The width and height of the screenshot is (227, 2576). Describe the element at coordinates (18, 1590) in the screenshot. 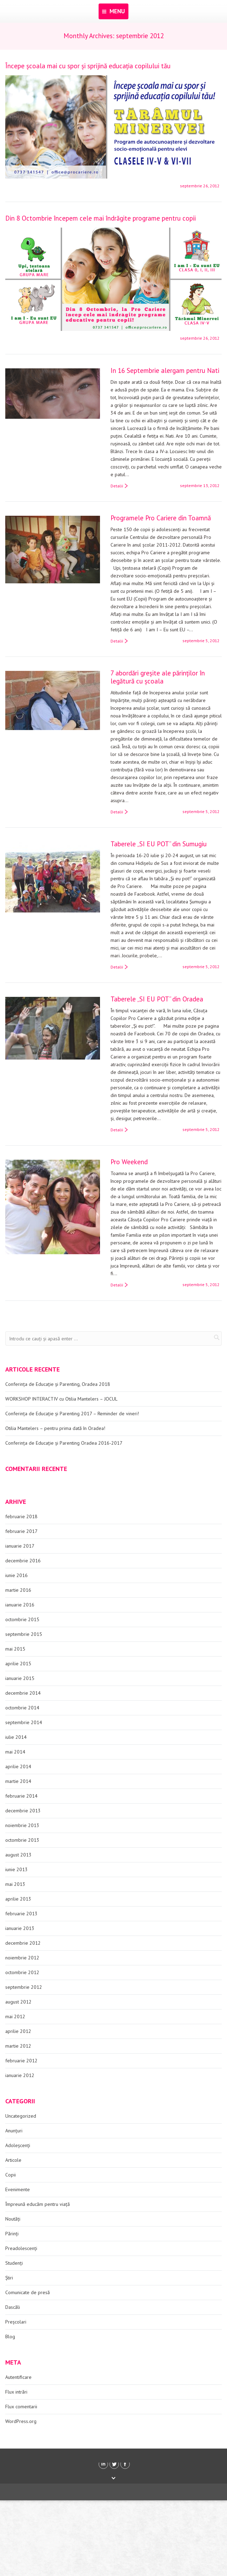

I see `martie 2016` at that location.